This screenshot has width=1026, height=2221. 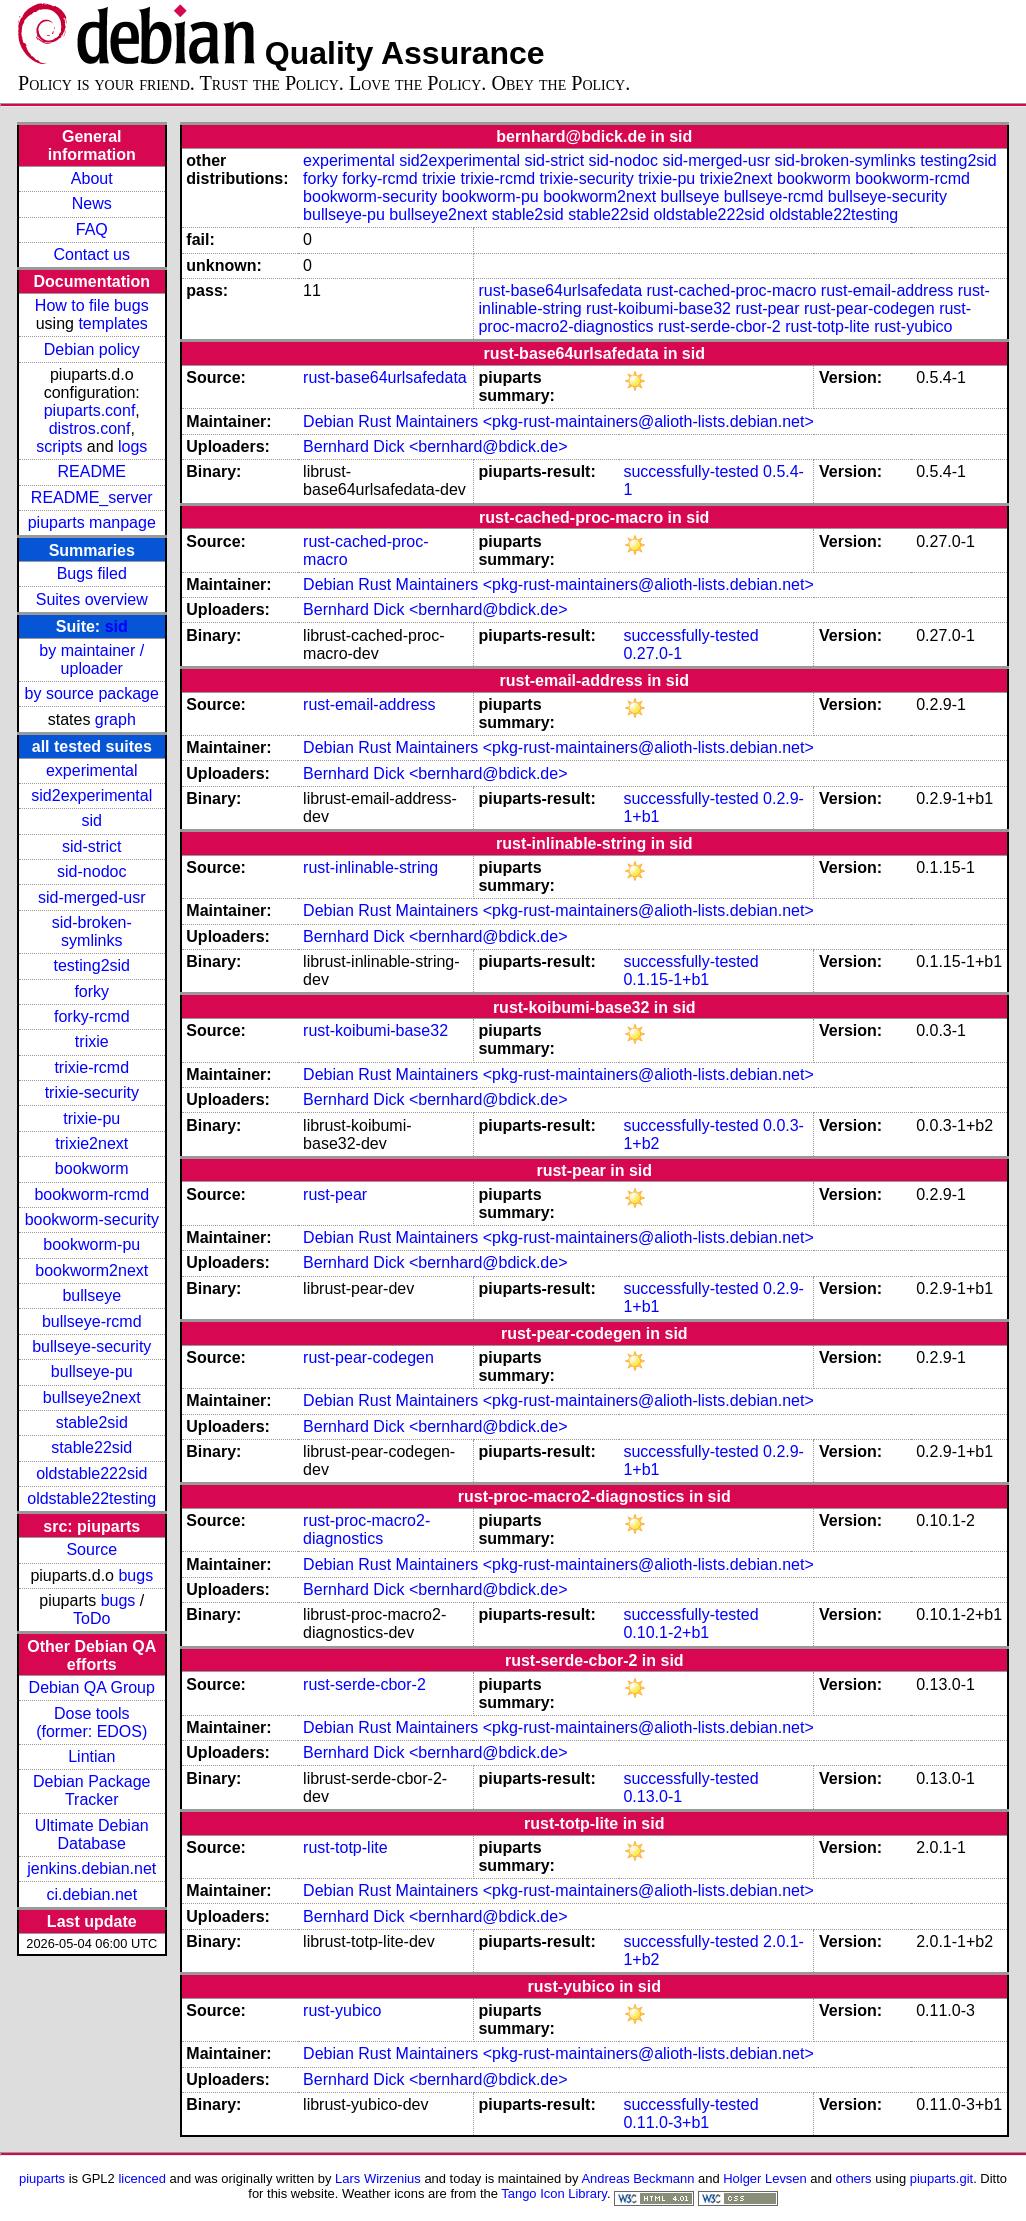 What do you see at coordinates (560, 290) in the screenshot?
I see `rust-base64urlsafedata` at bounding box center [560, 290].